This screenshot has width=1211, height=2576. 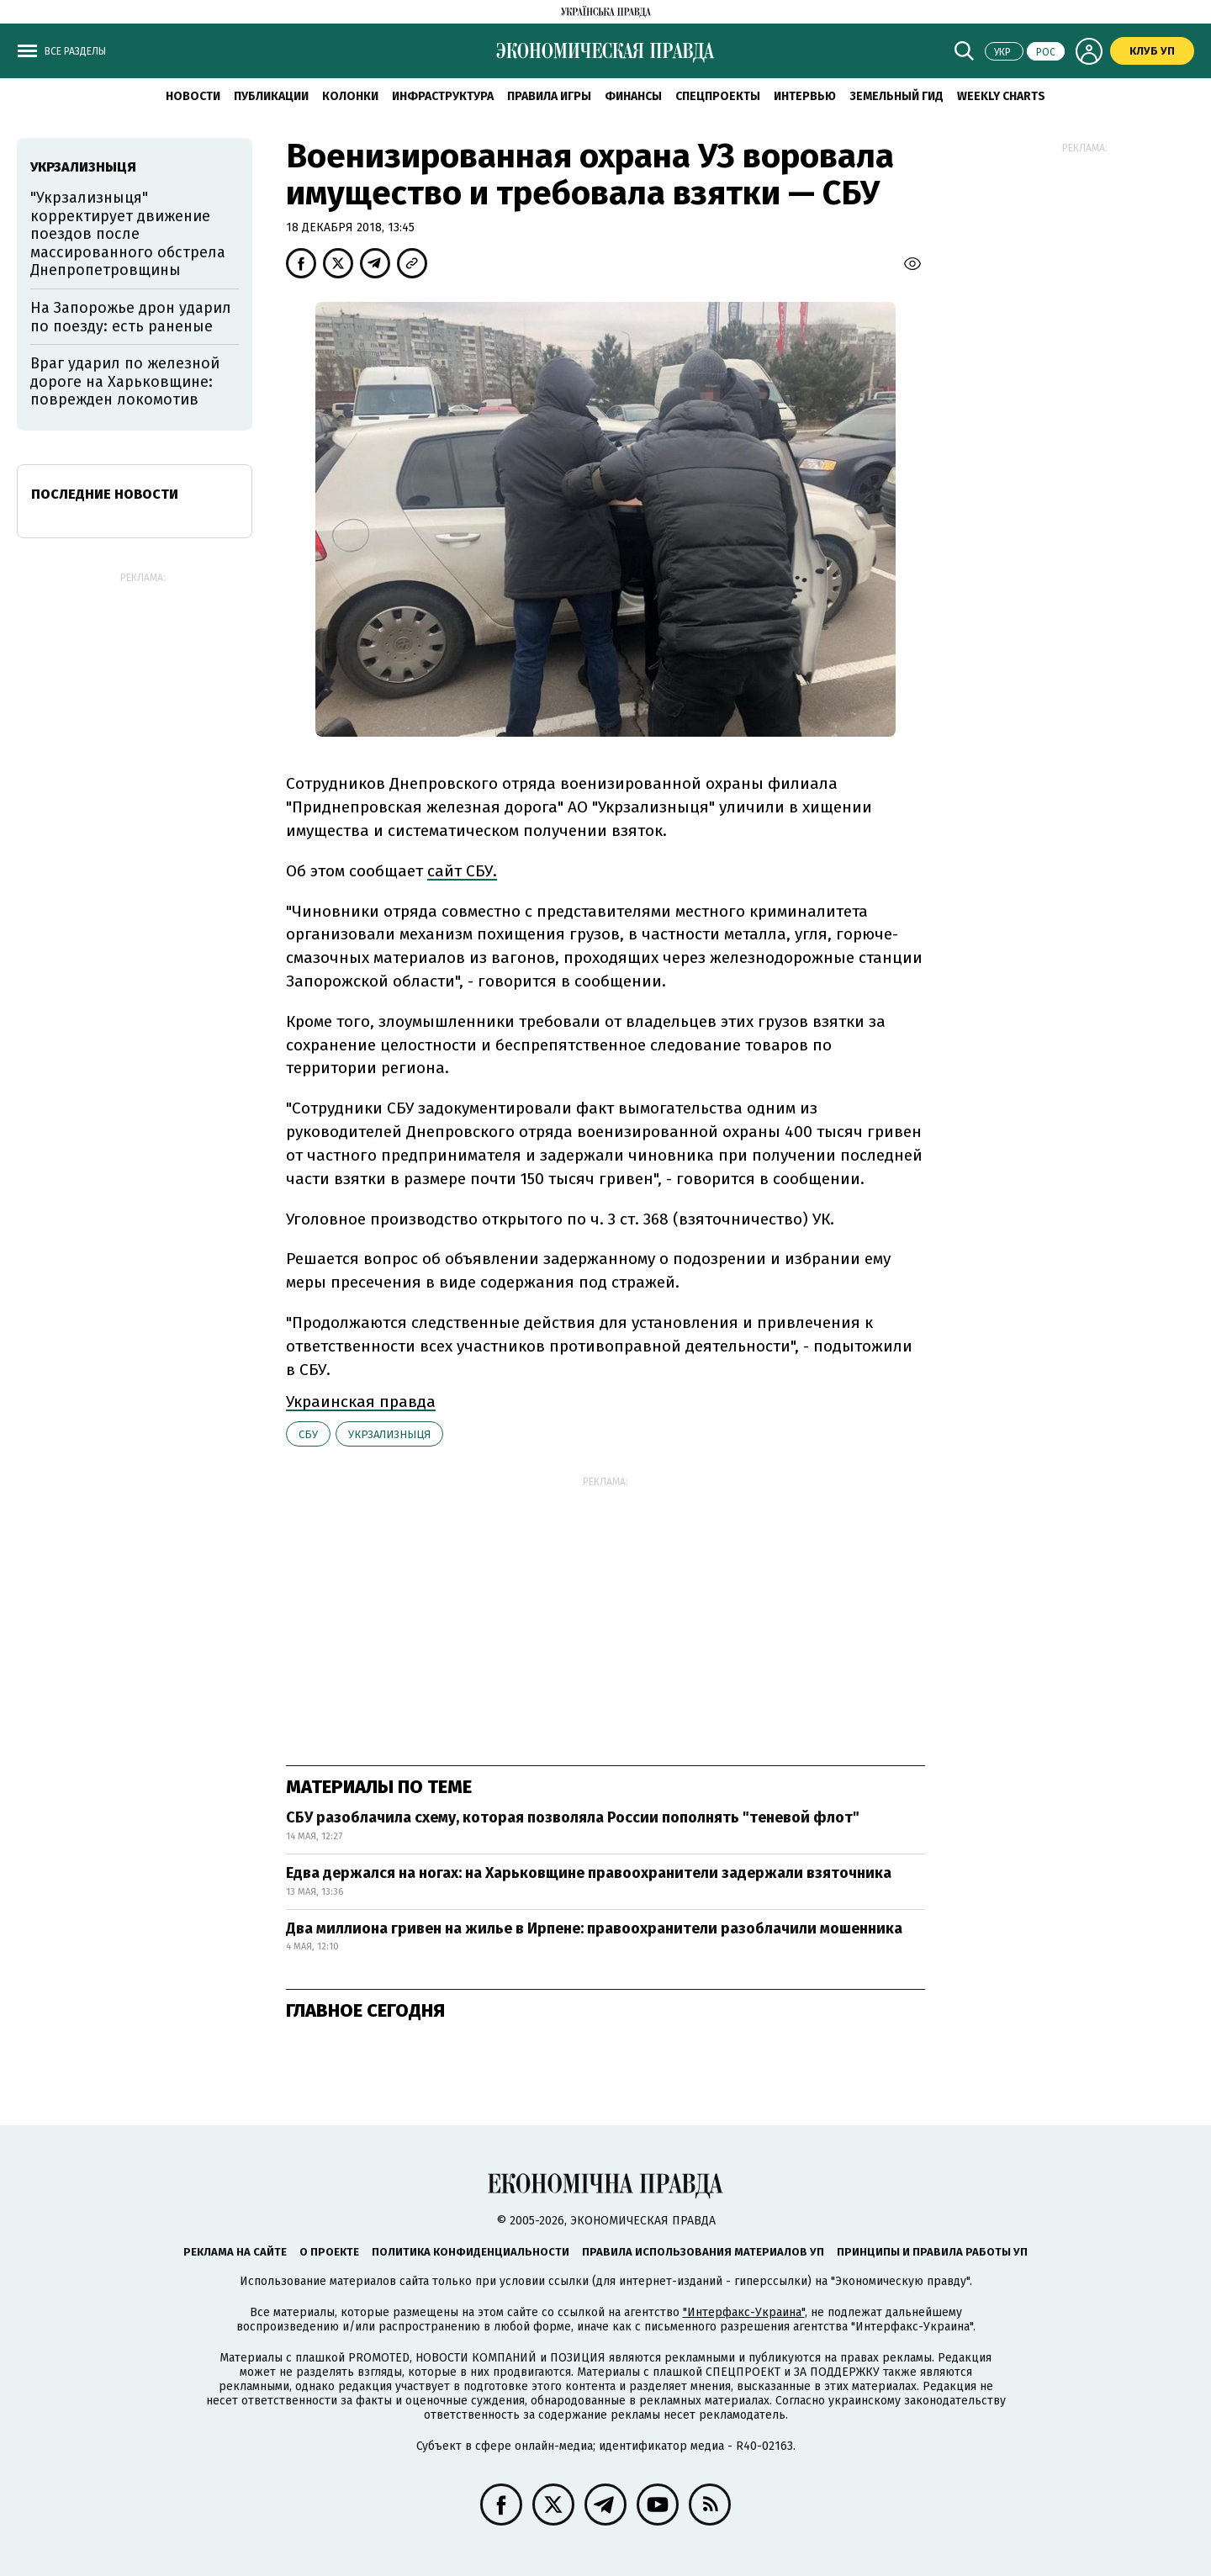 What do you see at coordinates (588, 1873) in the screenshot?
I see `Едва держался на ногах: на Харьковщине правоохранители задержали взяточника` at bounding box center [588, 1873].